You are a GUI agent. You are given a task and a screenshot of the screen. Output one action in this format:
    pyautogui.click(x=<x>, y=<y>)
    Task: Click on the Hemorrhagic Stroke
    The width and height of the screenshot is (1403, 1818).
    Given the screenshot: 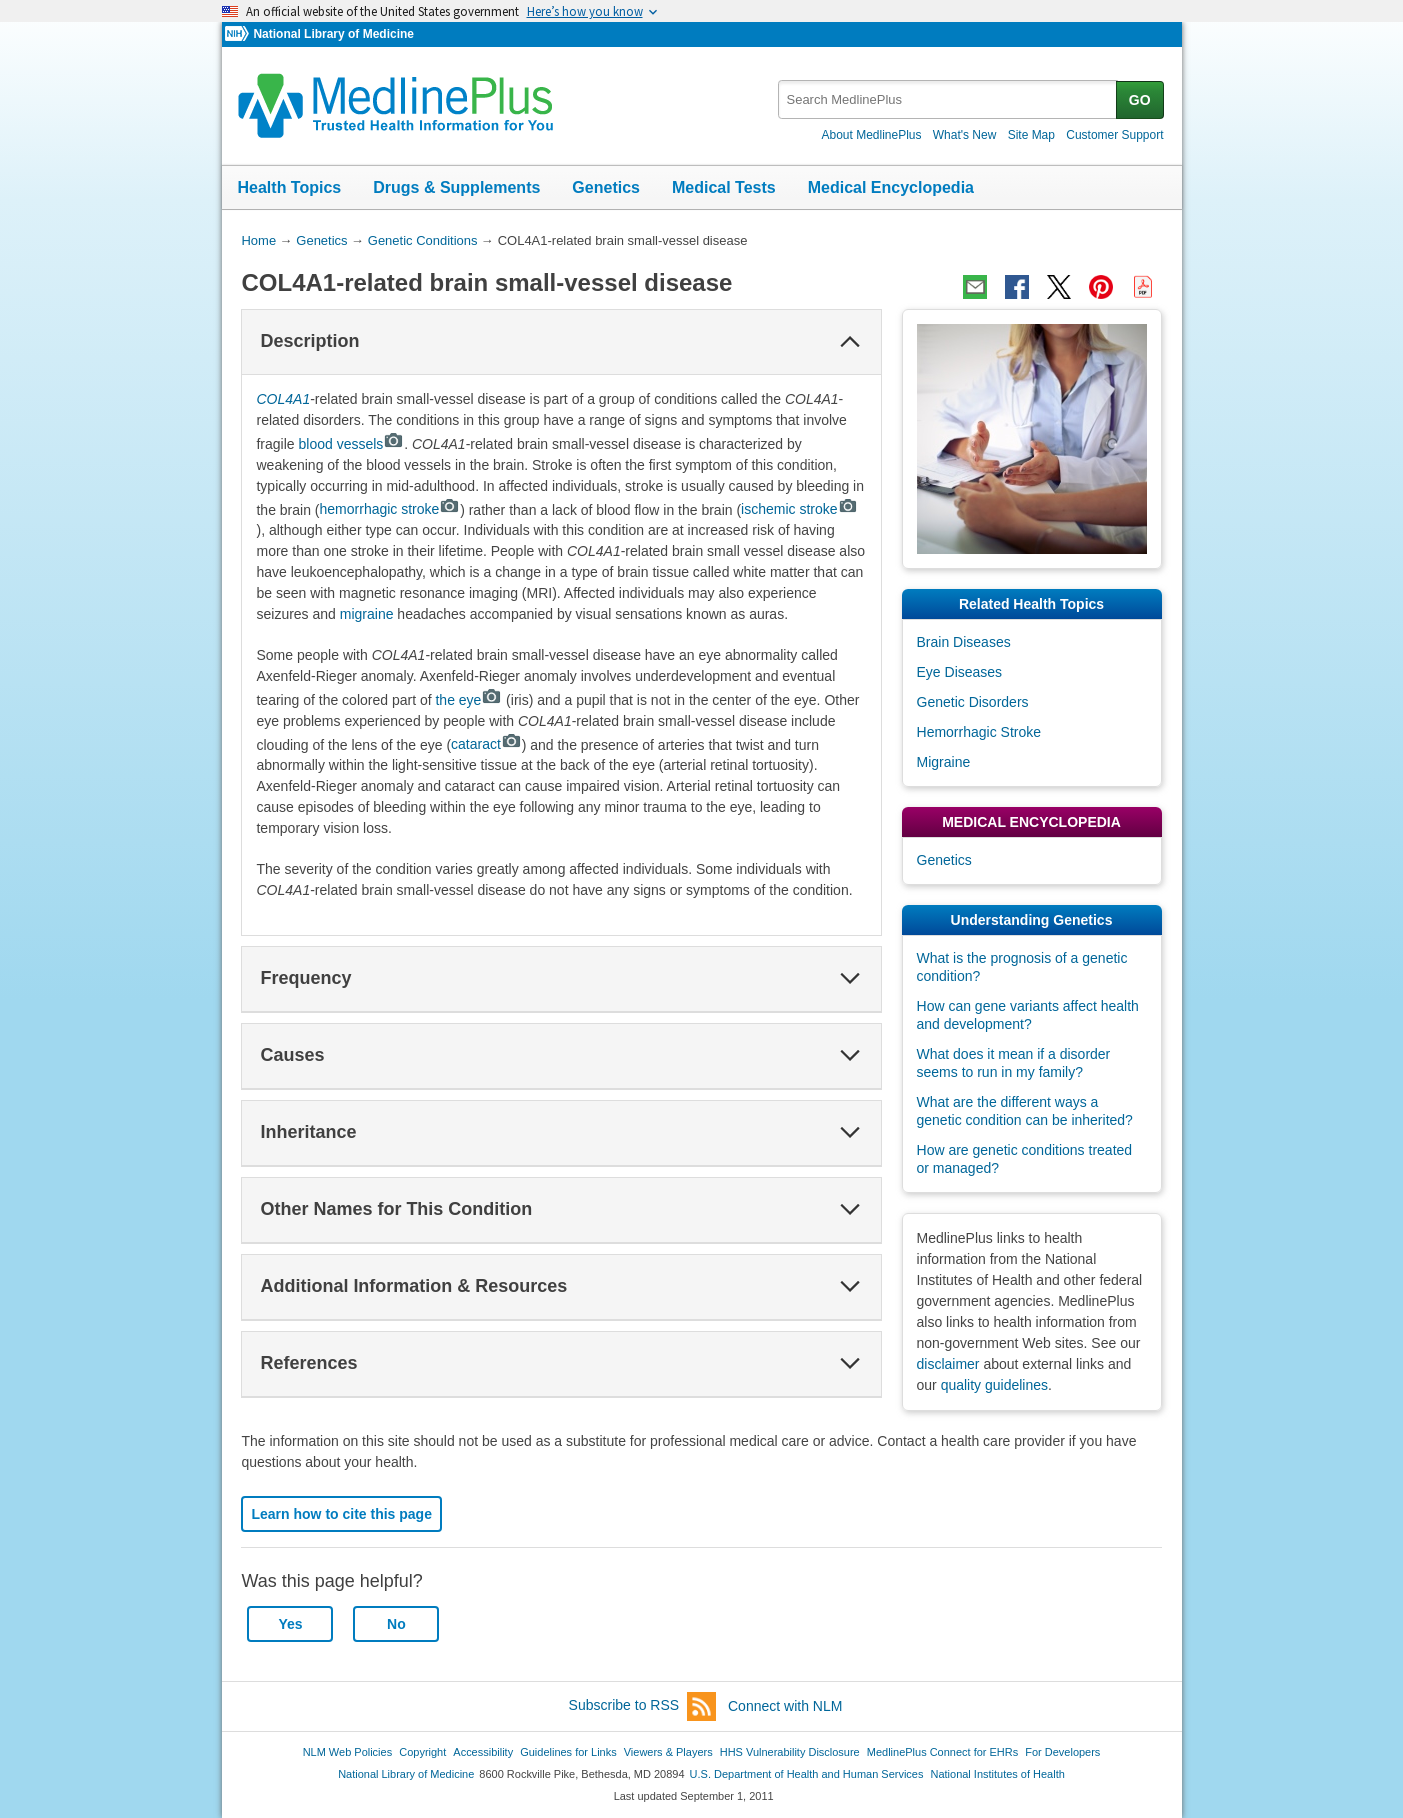 What is the action you would take?
    pyautogui.click(x=979, y=732)
    